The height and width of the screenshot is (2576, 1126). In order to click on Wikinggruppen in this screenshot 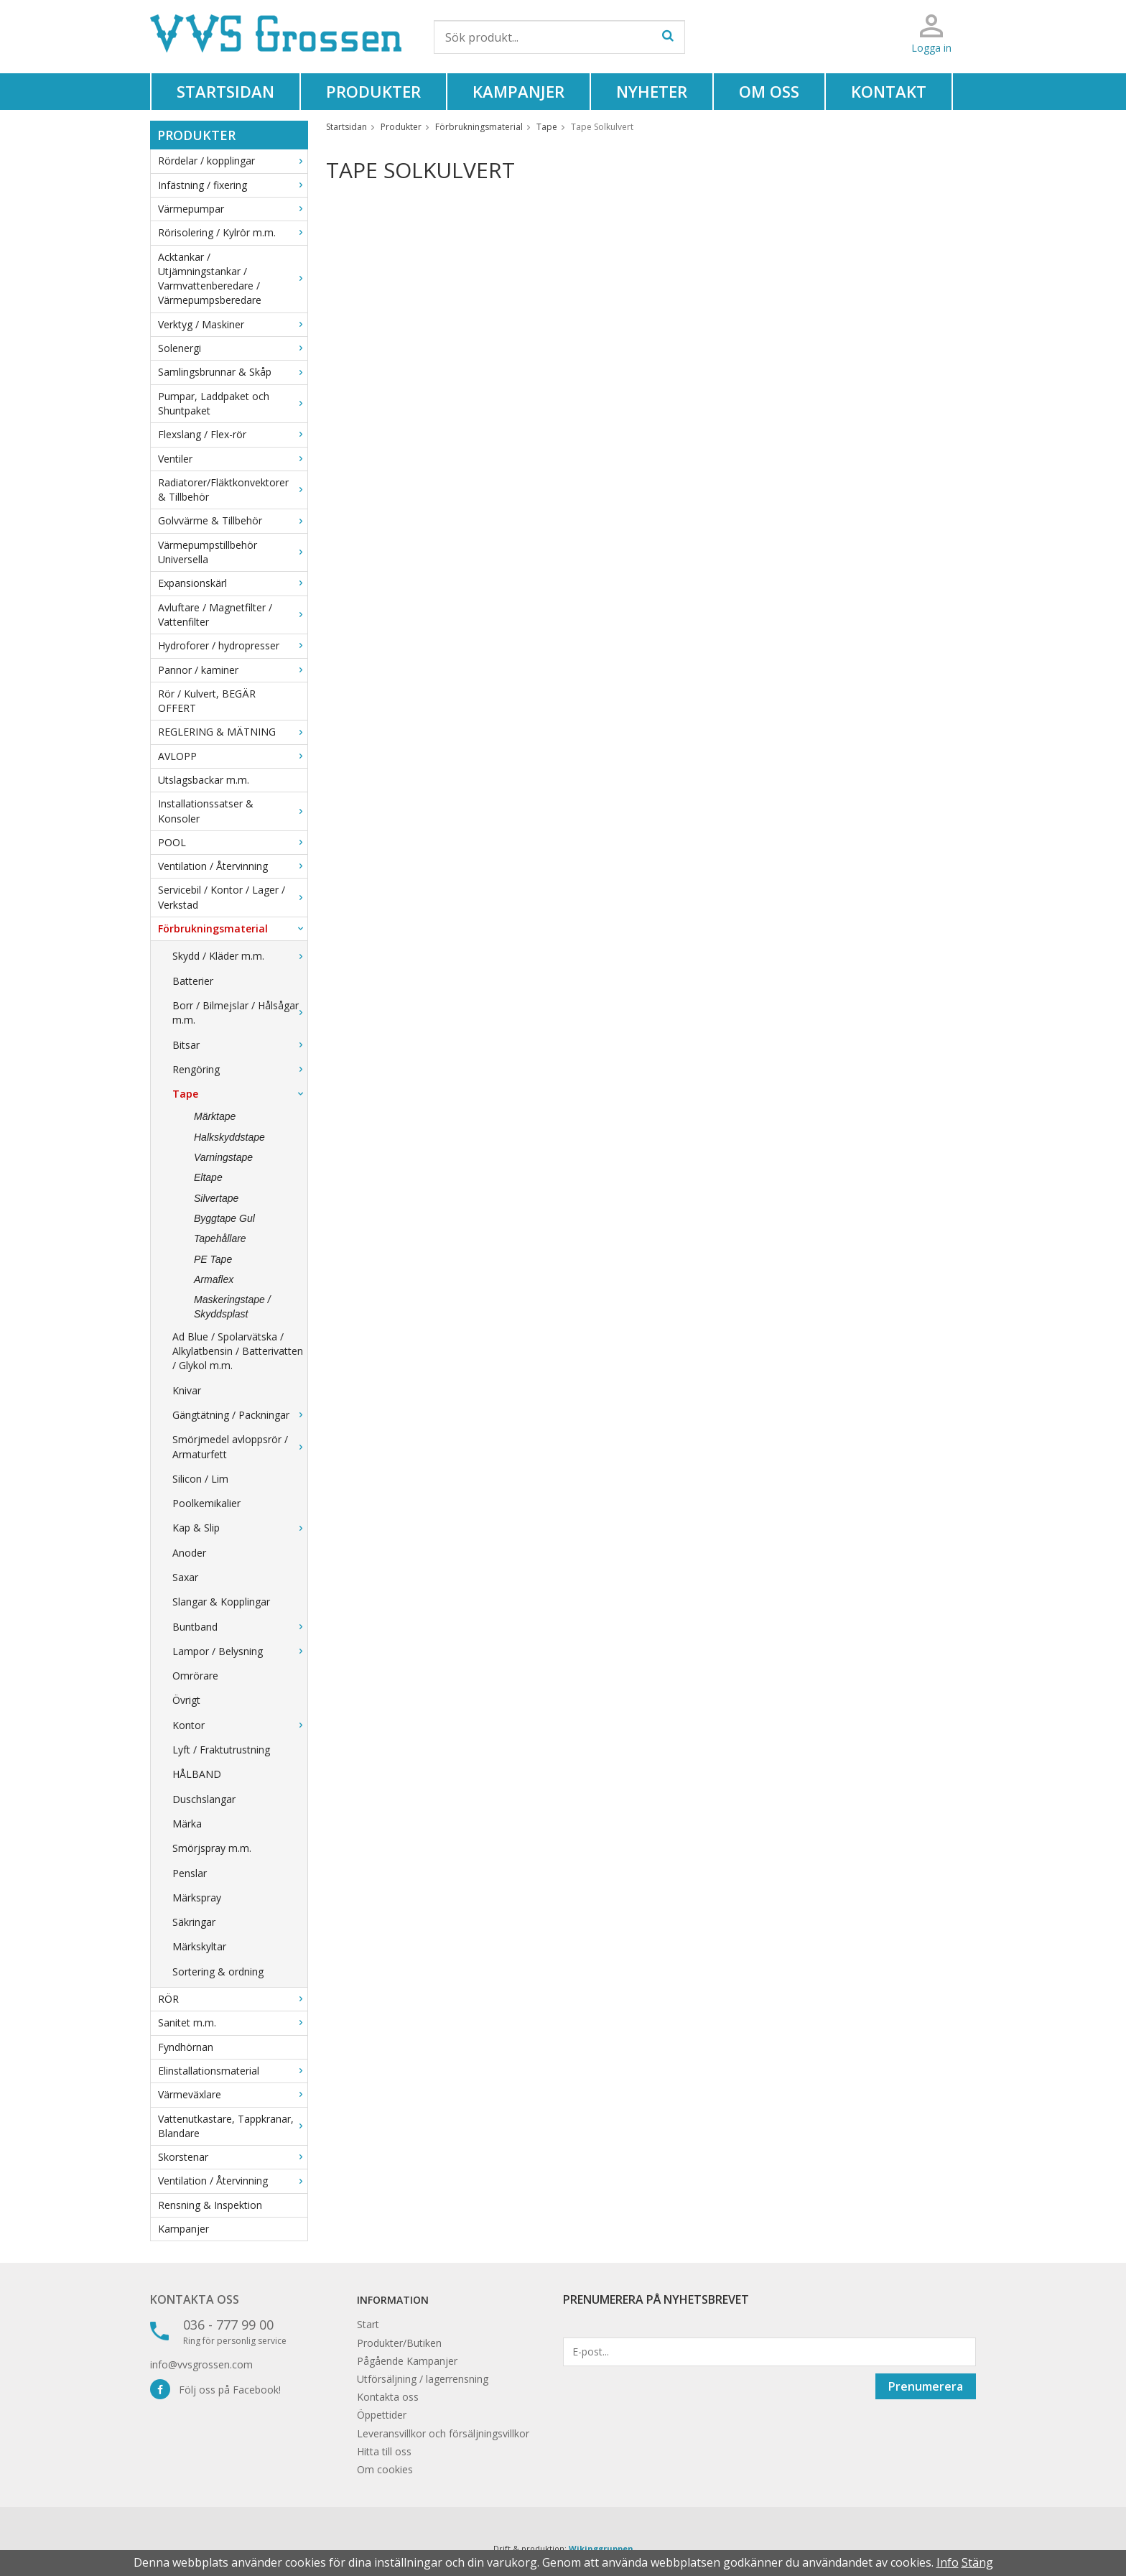, I will do `click(601, 2548)`.